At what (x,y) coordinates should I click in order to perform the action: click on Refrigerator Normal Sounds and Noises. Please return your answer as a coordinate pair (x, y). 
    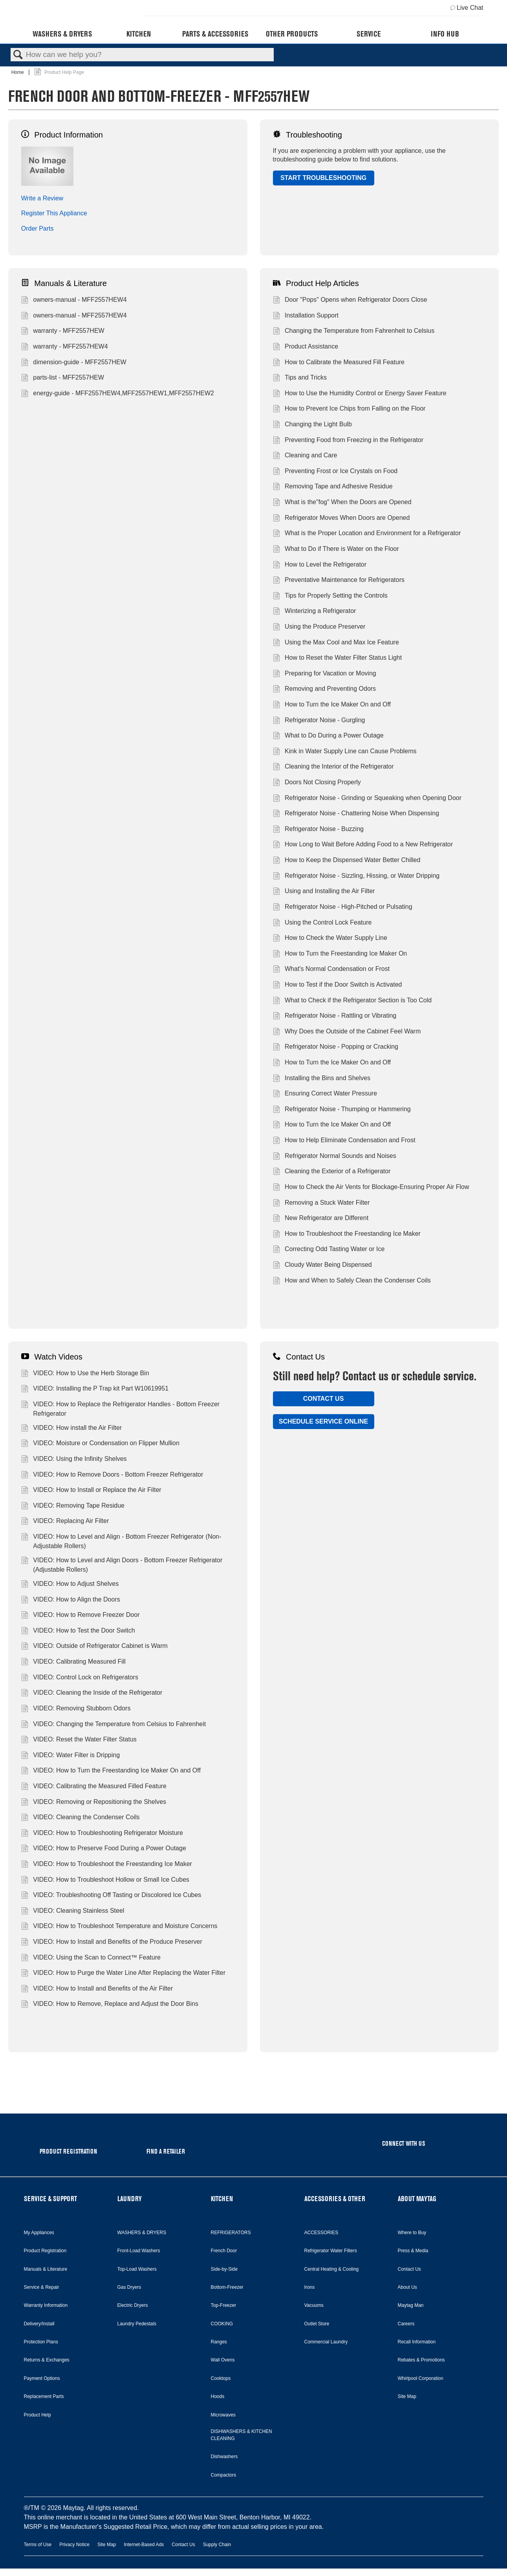
    Looking at the image, I should click on (334, 1156).